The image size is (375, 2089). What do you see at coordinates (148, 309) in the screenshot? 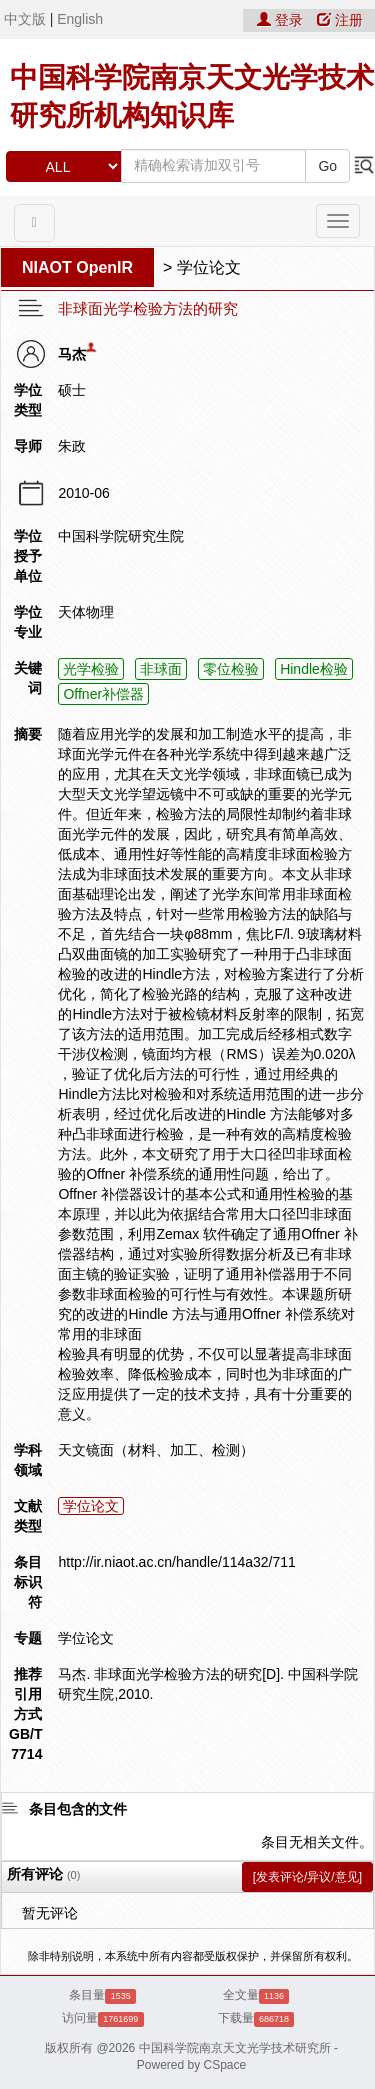
I see `非球面光学检验方法的研究` at bounding box center [148, 309].